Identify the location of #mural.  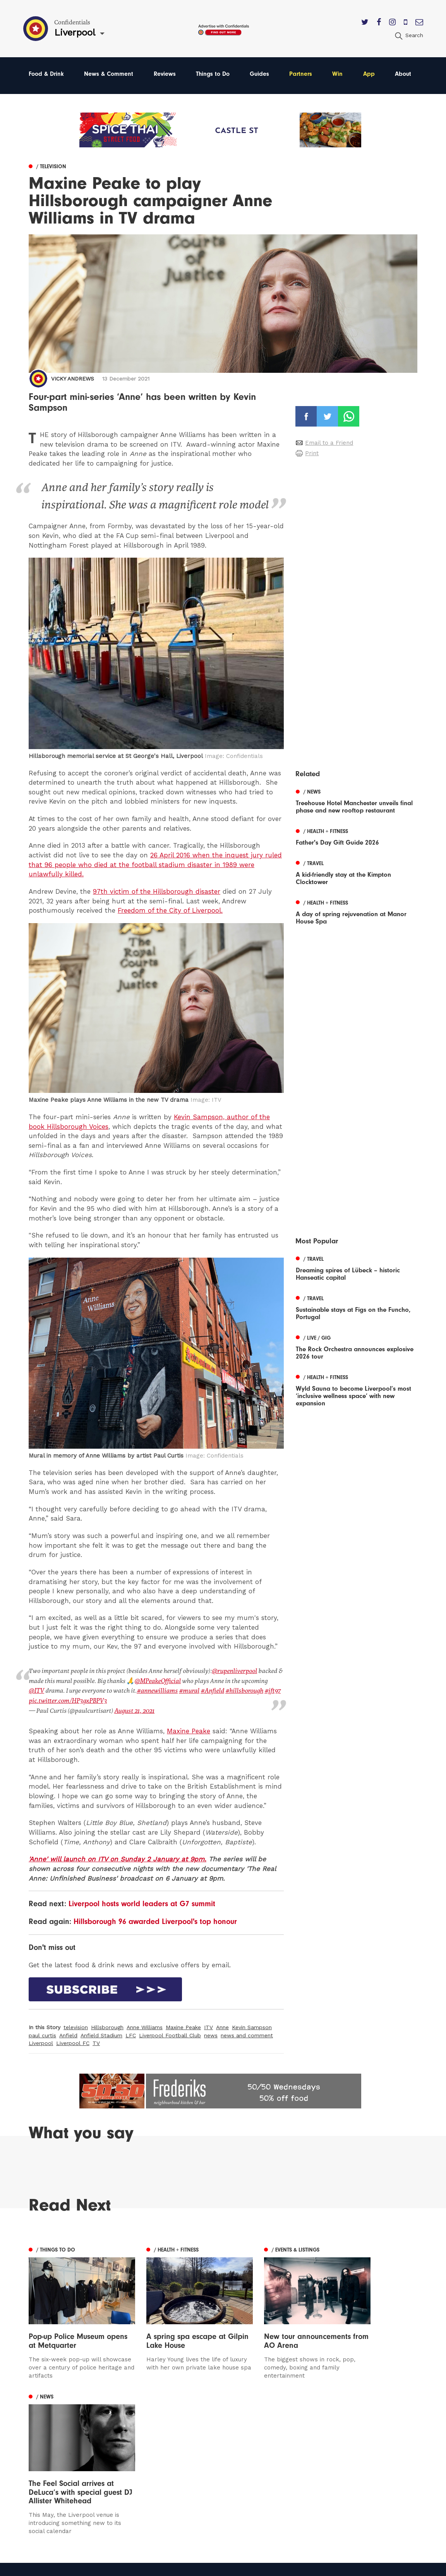
(171, 1689).